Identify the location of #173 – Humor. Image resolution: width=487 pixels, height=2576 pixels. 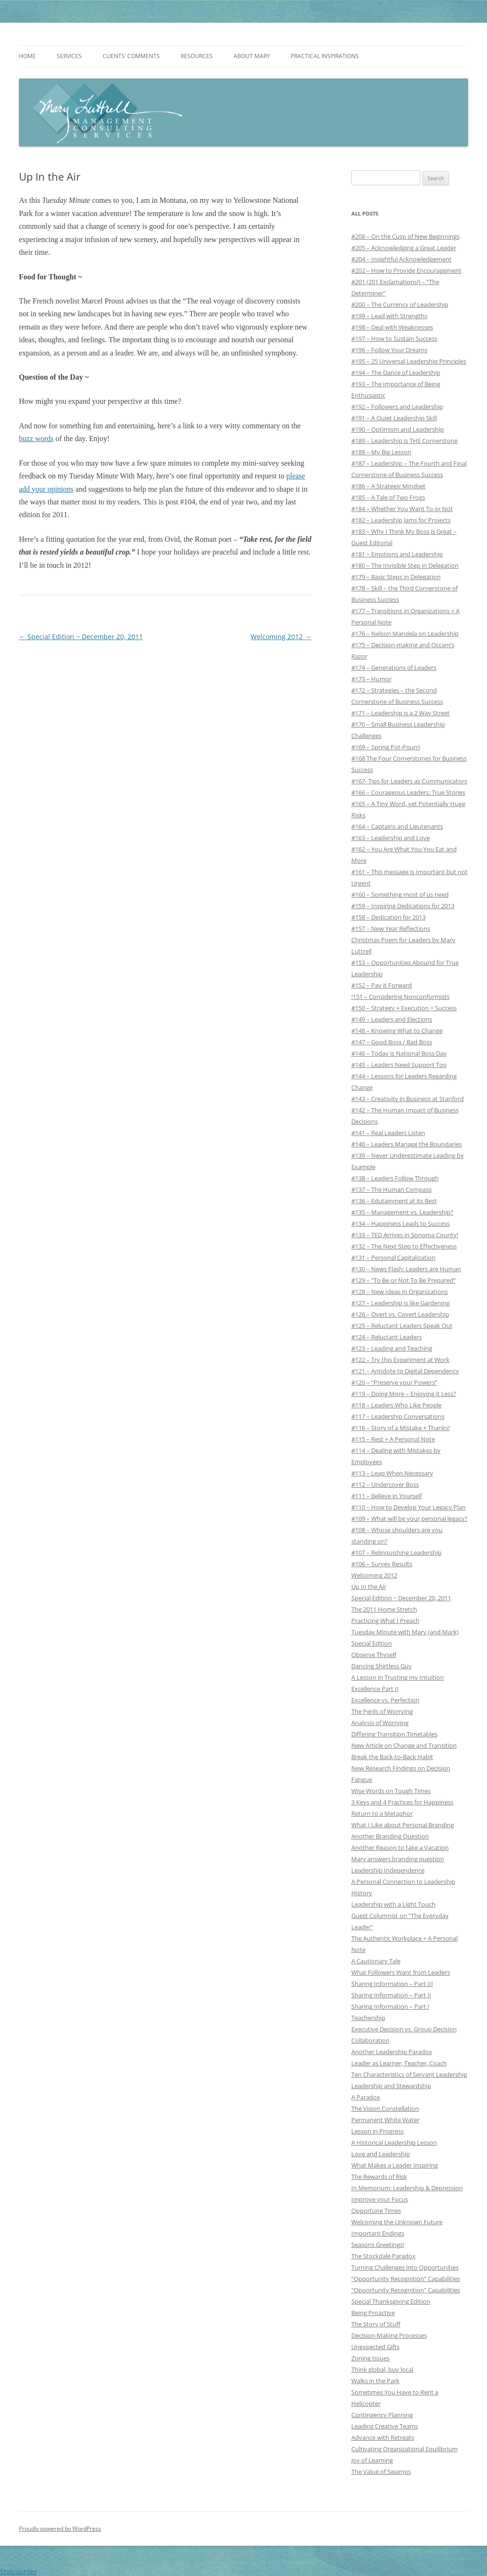
(371, 679).